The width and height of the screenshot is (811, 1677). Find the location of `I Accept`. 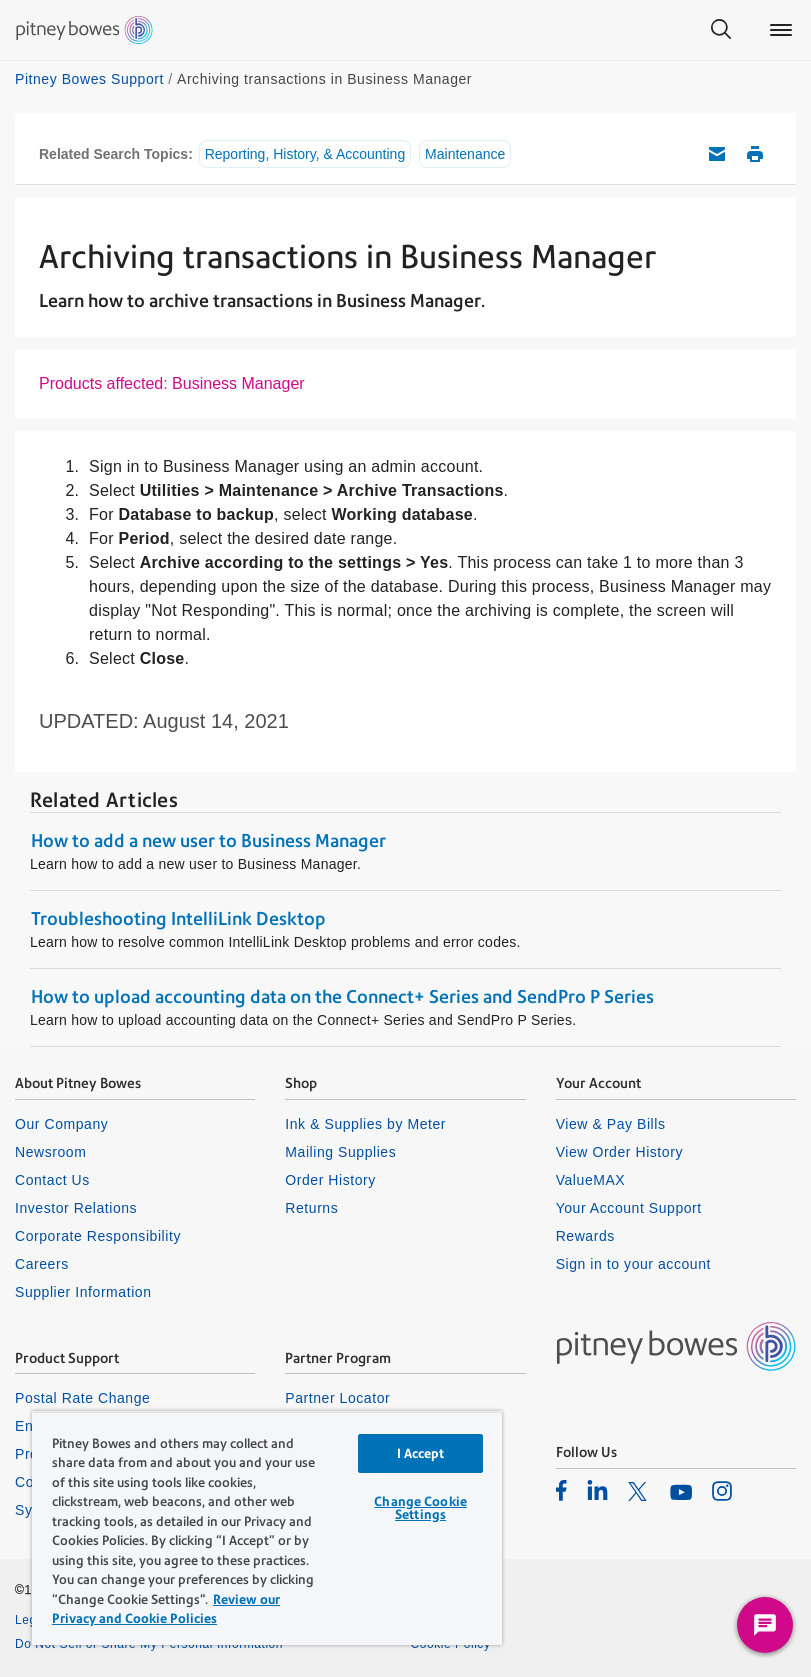

I Accept is located at coordinates (421, 1453).